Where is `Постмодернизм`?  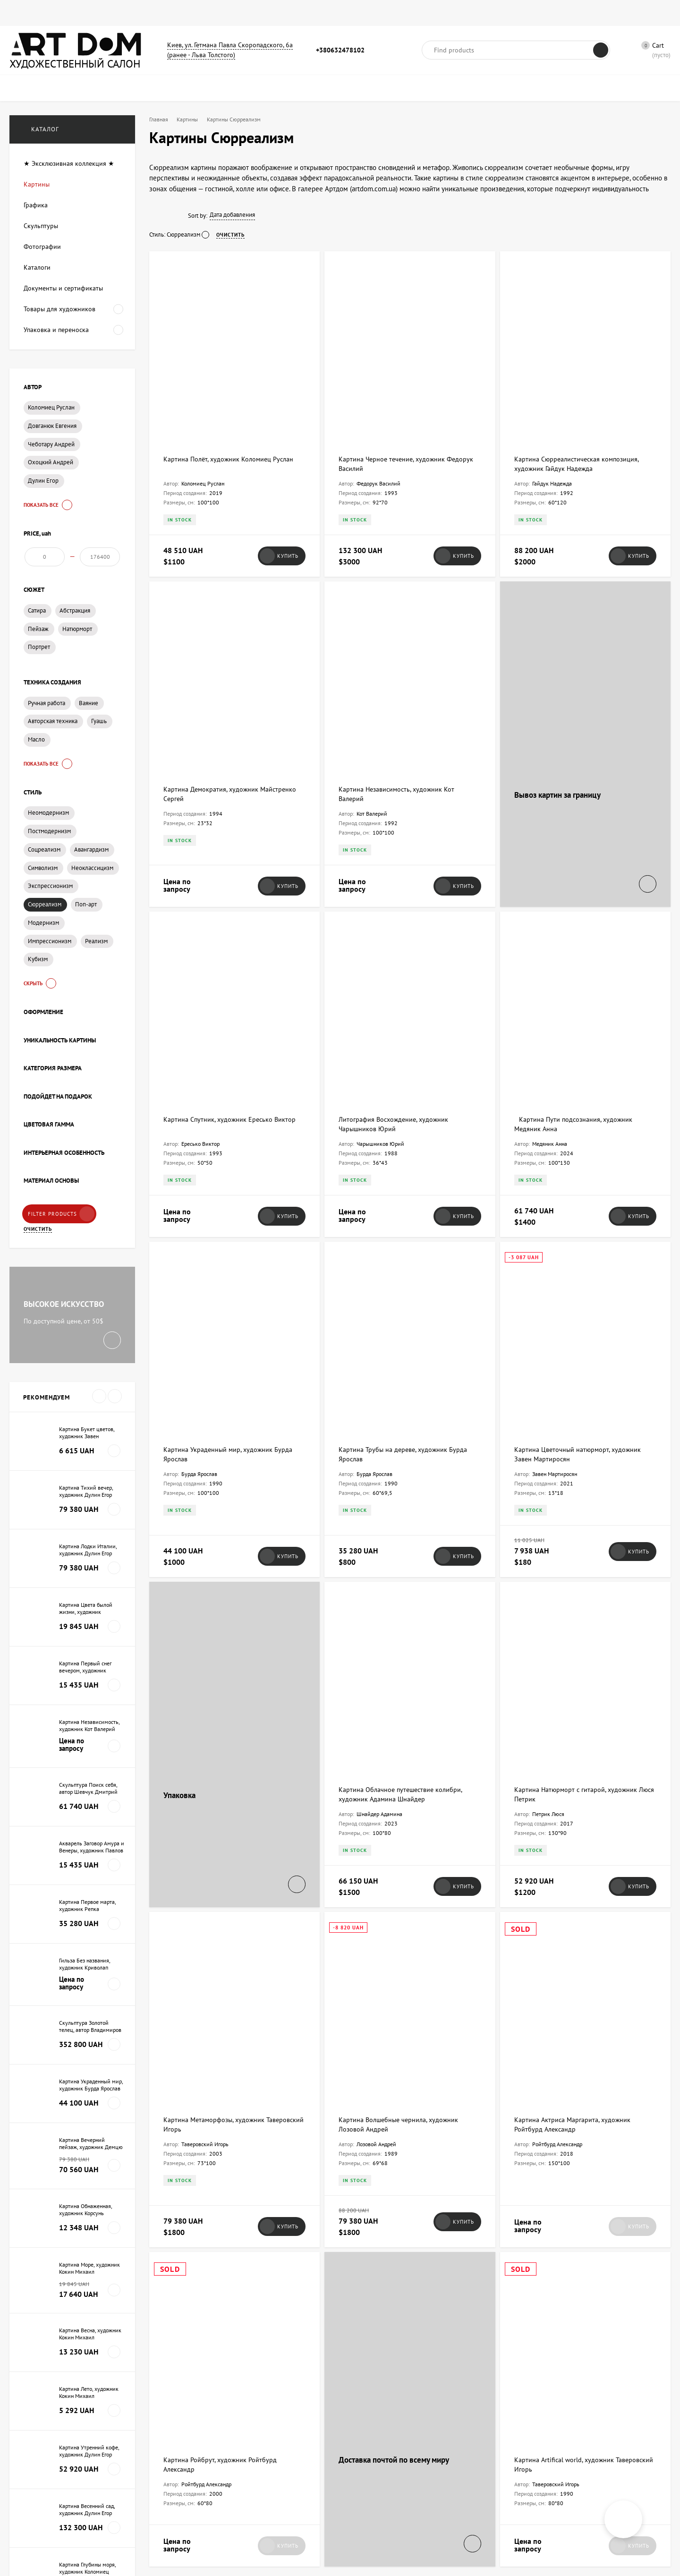 Постмодернизм is located at coordinates (49, 840).